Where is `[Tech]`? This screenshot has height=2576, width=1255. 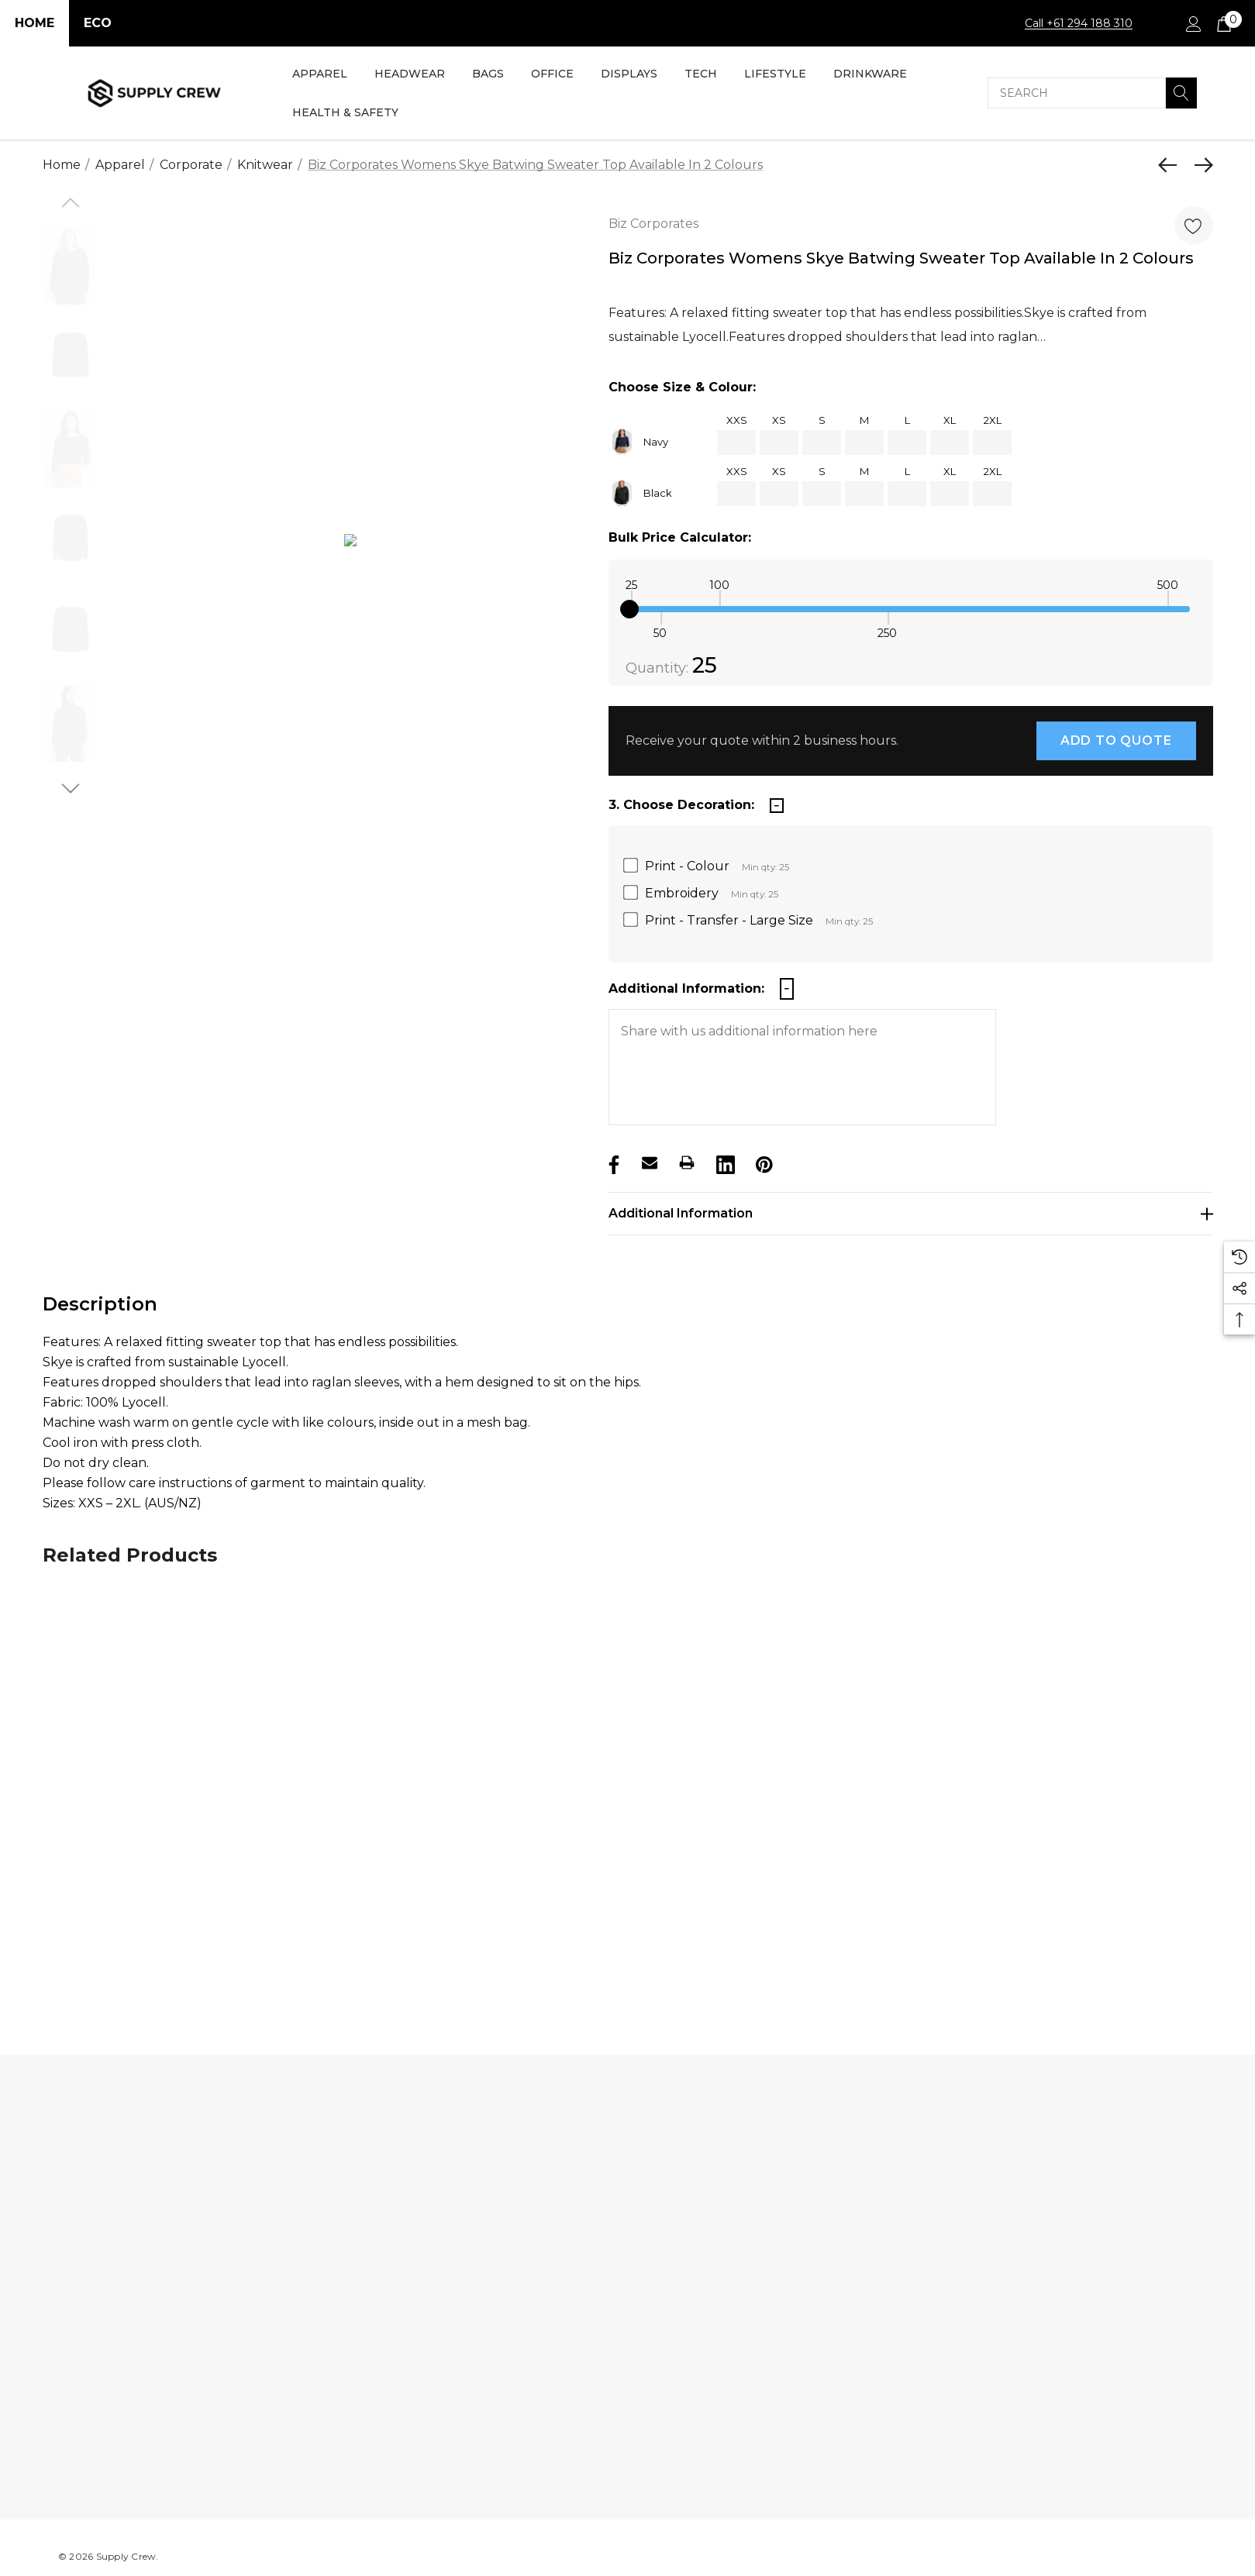
[Tech] is located at coordinates (700, 75).